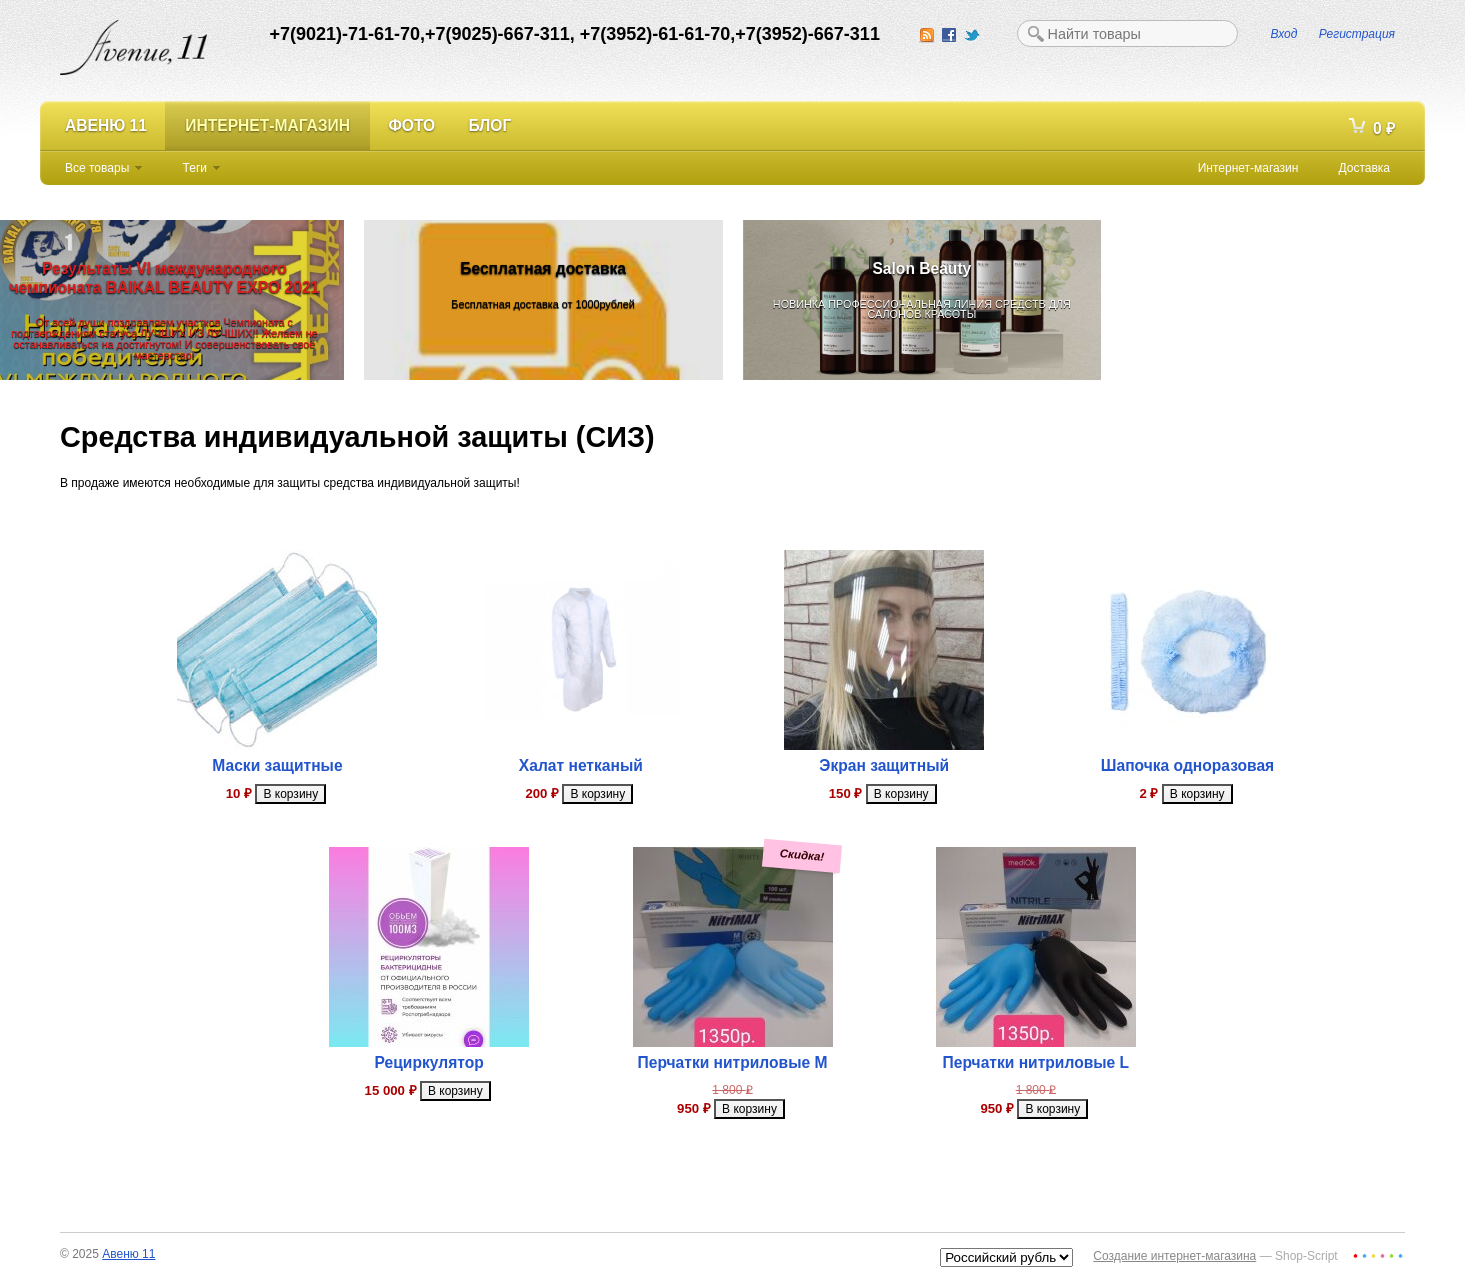 The width and height of the screenshot is (1465, 1288). Describe the element at coordinates (490, 125) in the screenshot. I see `Блог` at that location.